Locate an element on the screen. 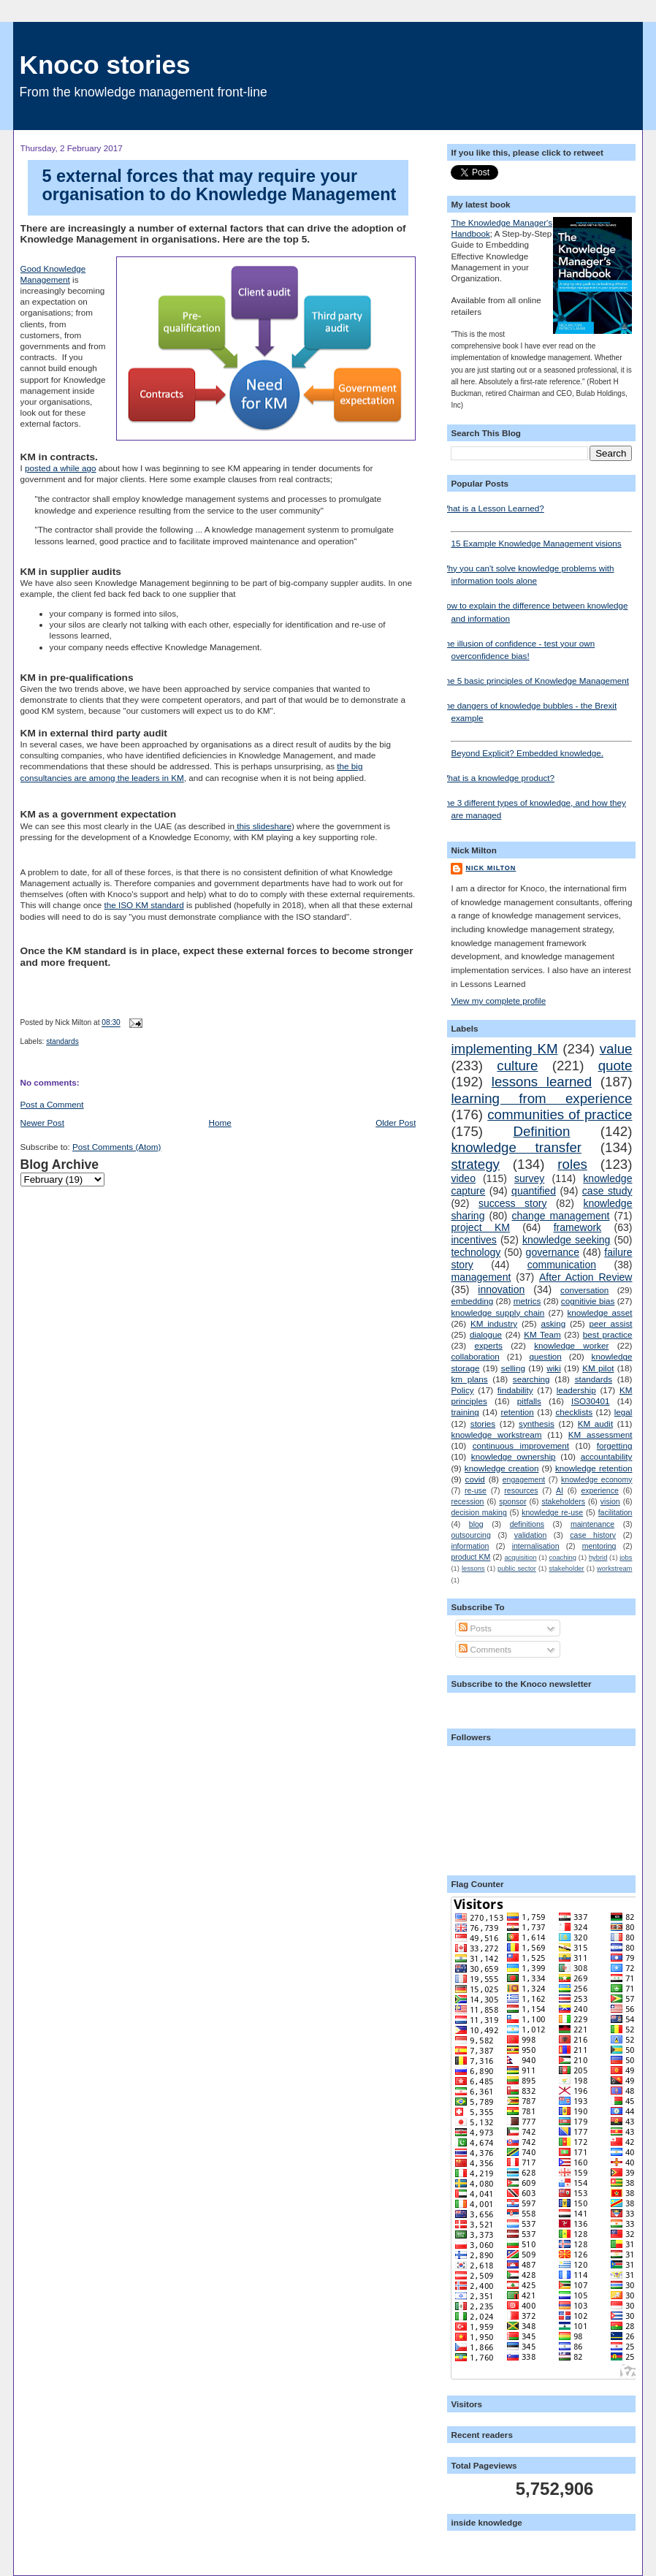 The image size is (656, 2576). roles is located at coordinates (572, 1164).